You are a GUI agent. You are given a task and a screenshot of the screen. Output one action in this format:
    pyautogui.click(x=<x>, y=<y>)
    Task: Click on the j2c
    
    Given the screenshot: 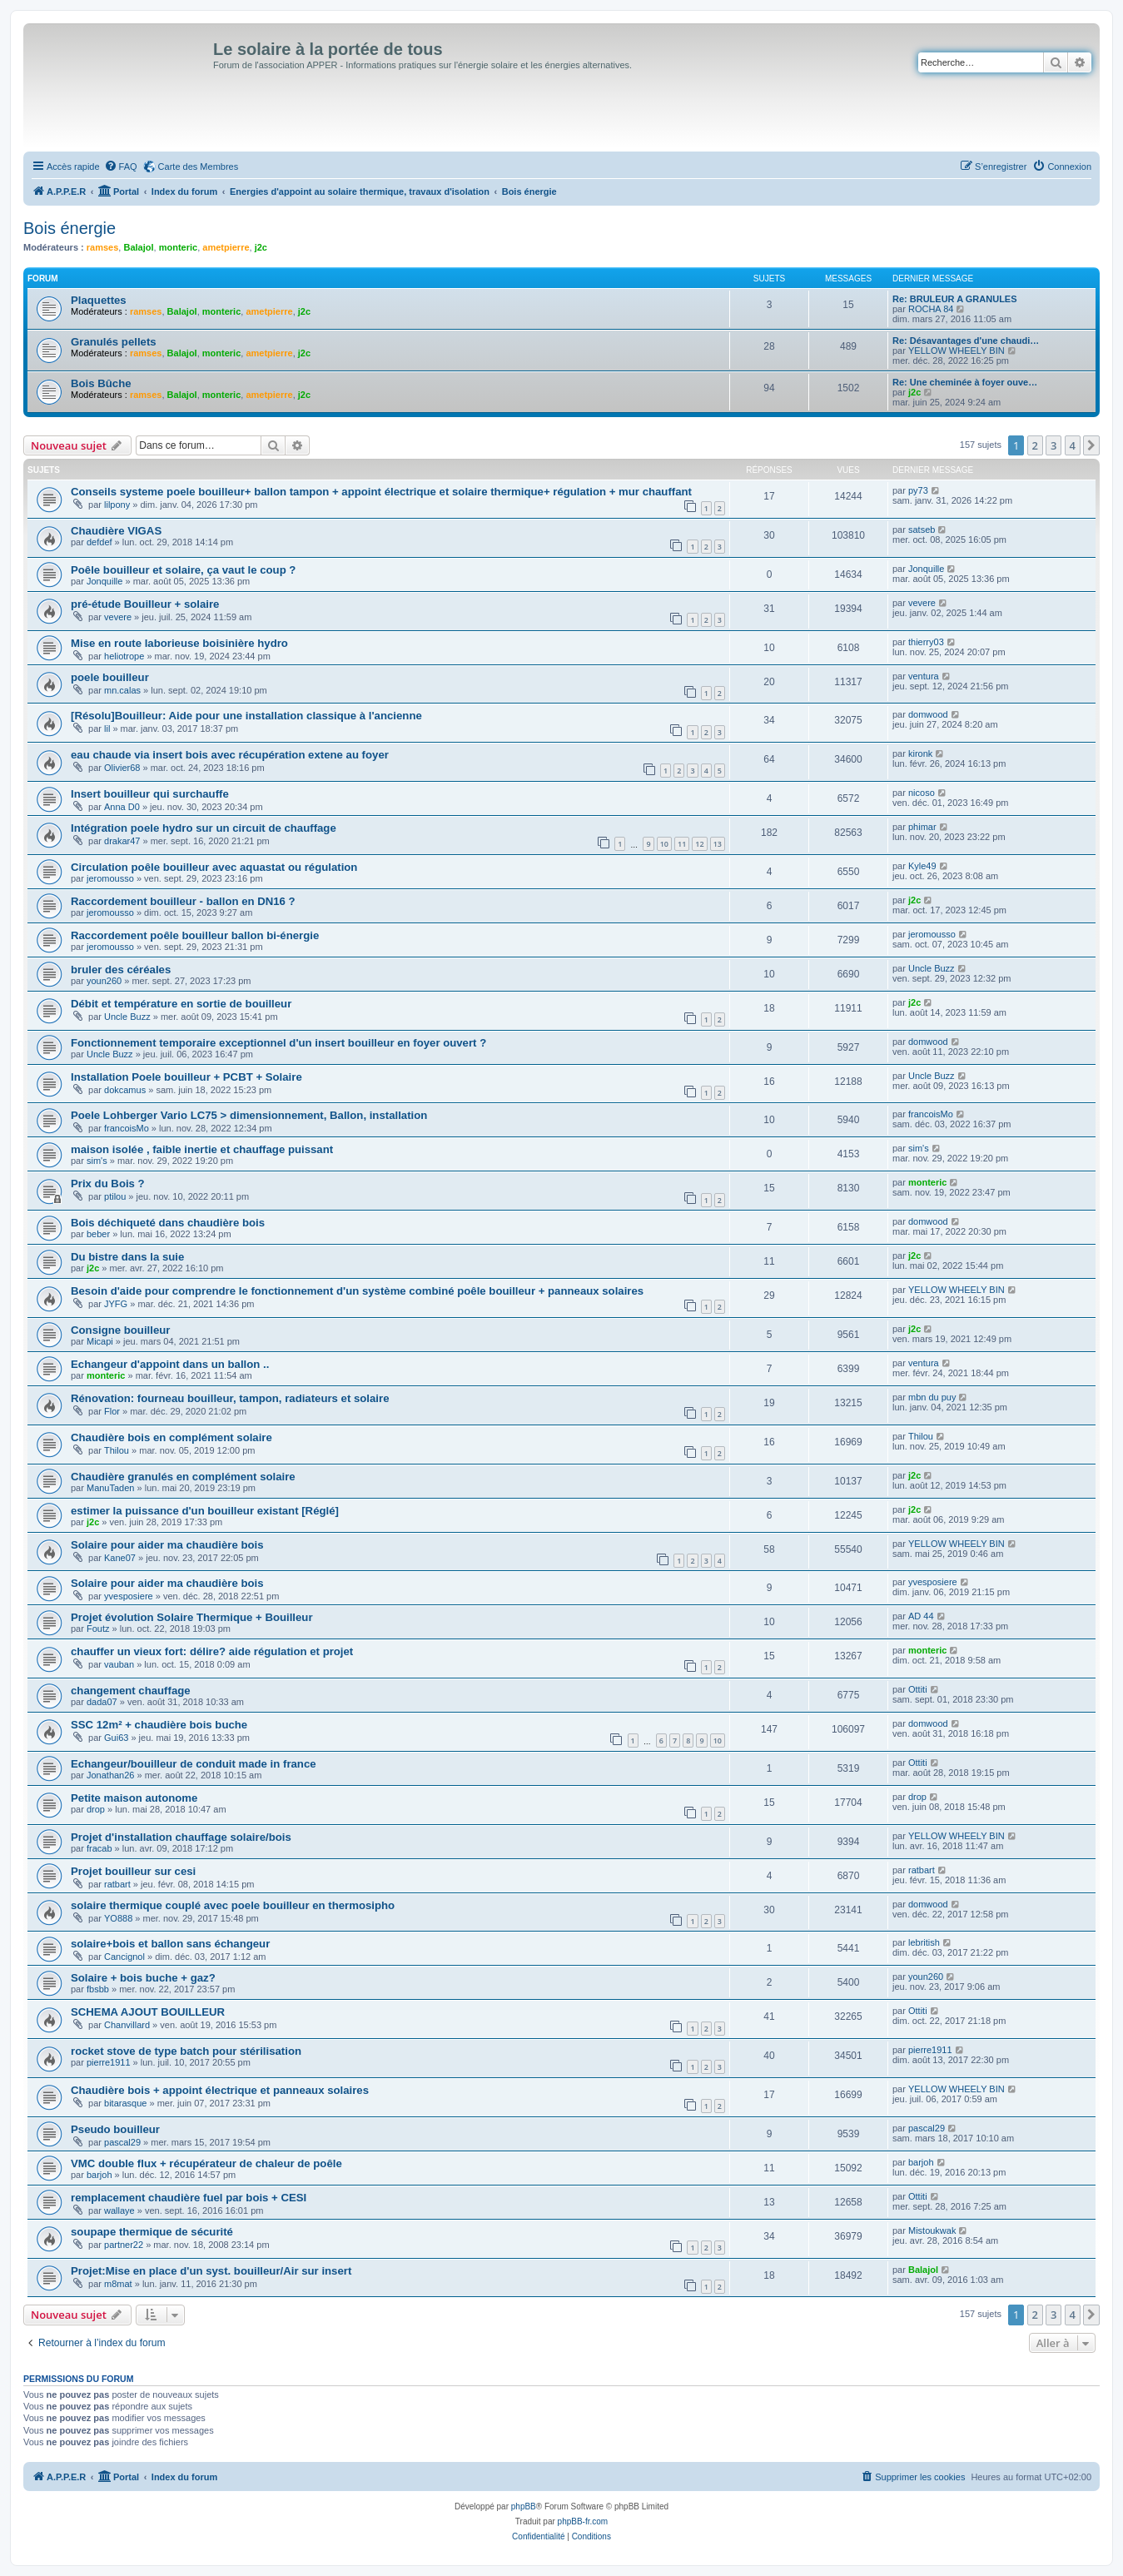 What is the action you would take?
    pyautogui.click(x=261, y=247)
    